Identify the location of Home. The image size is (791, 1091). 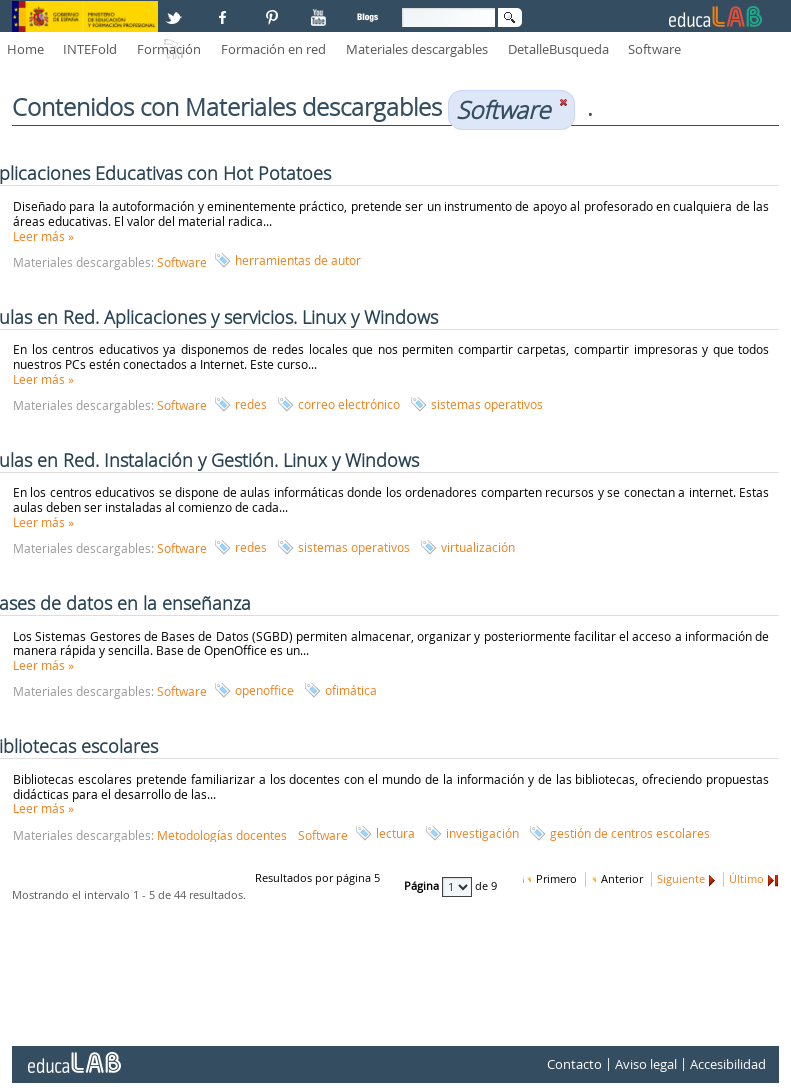
(25, 49).